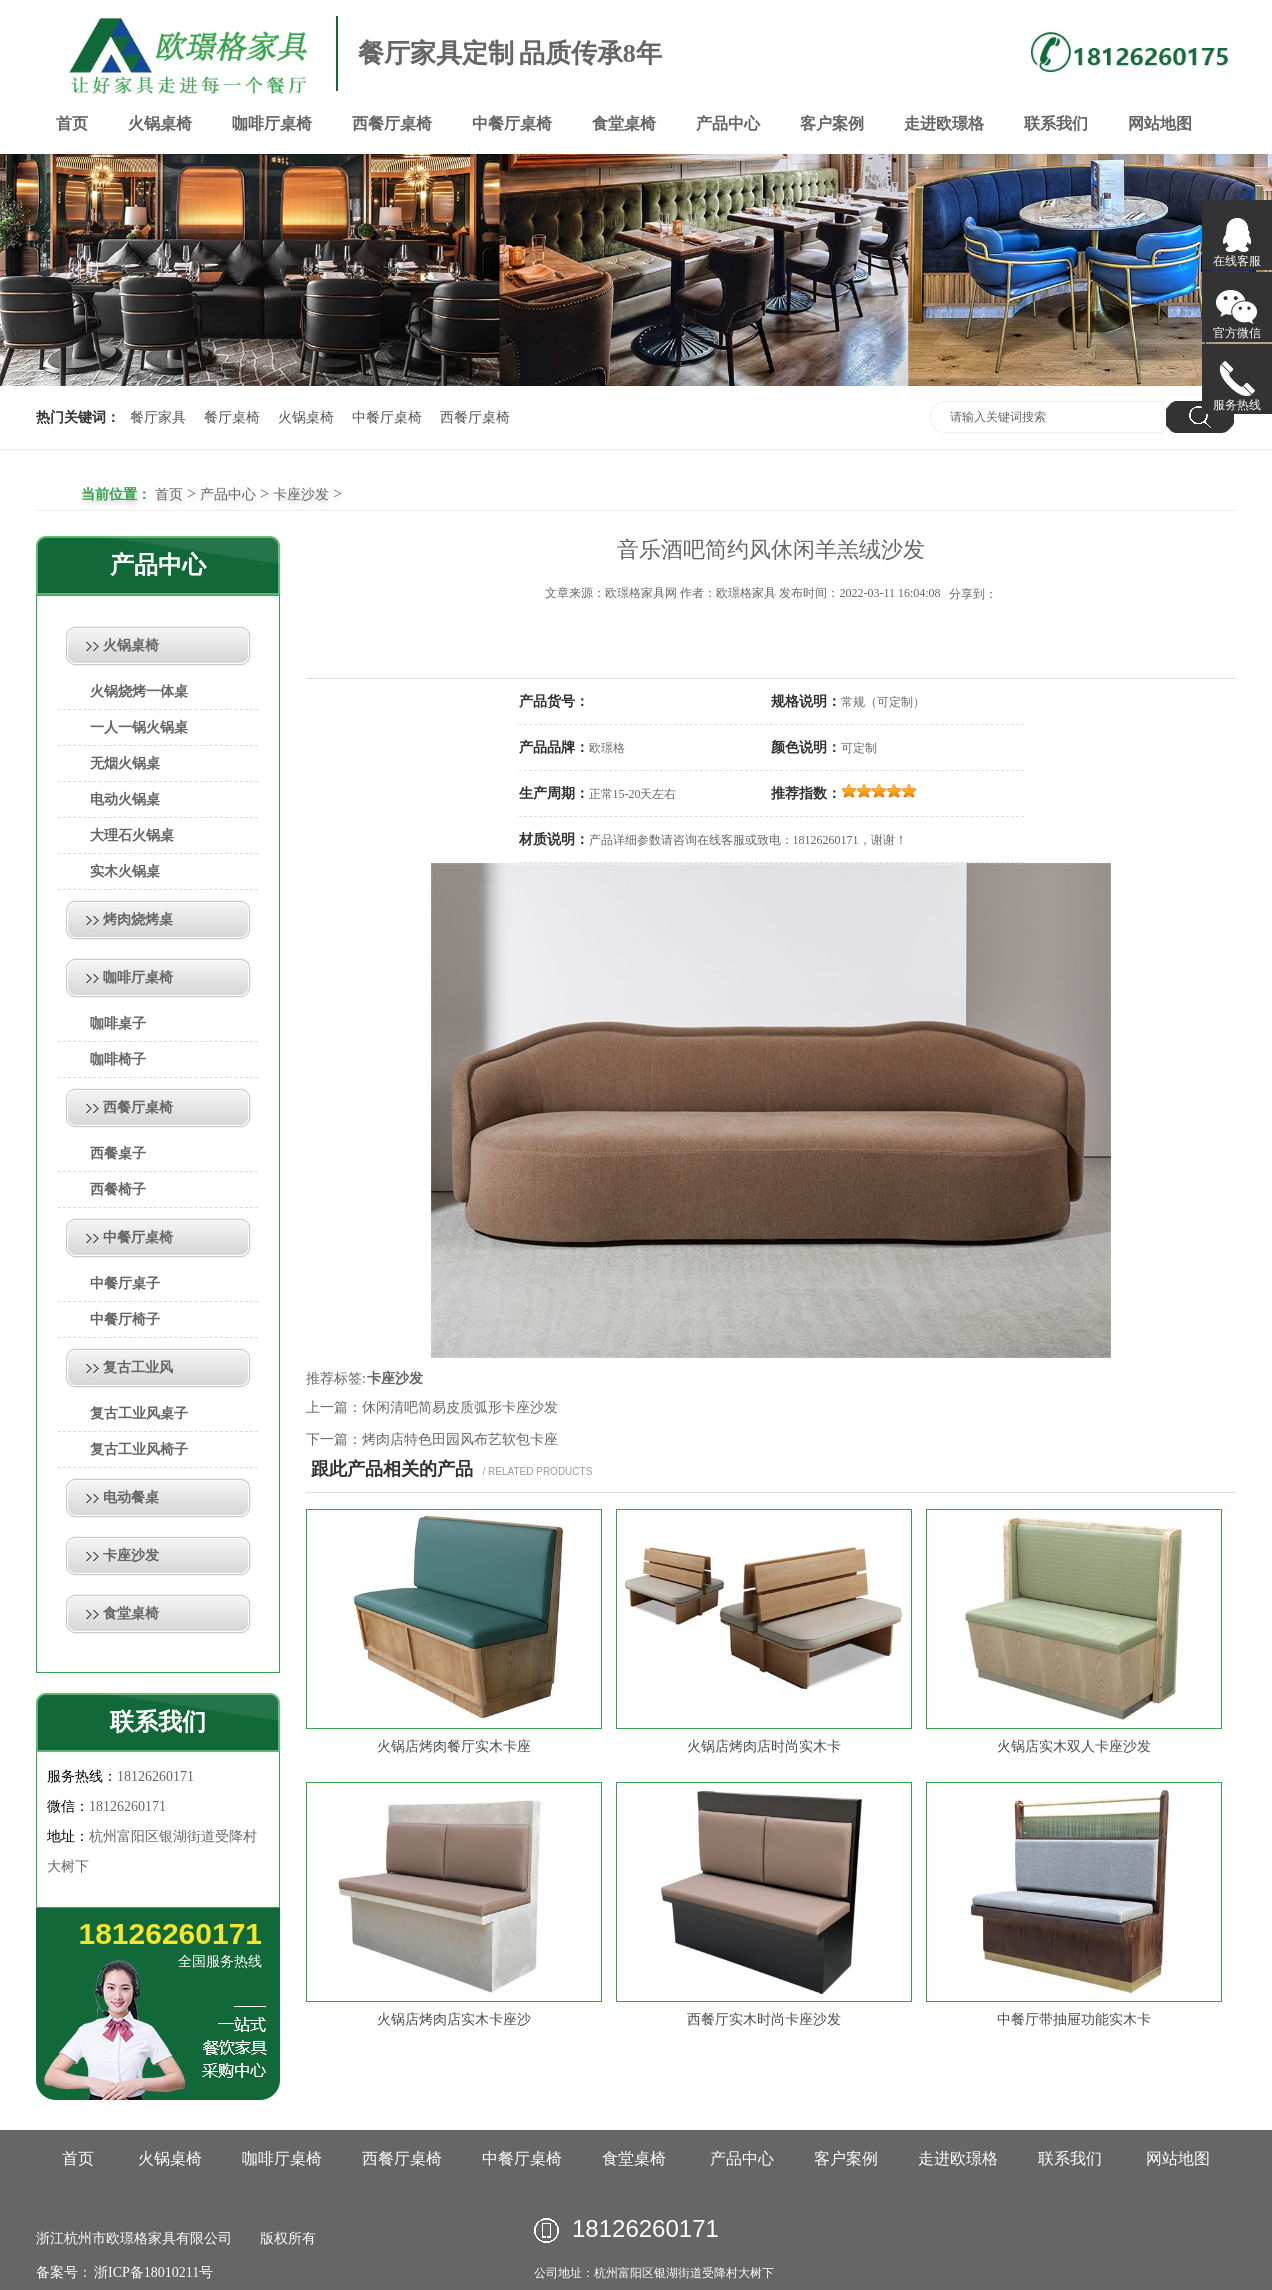 This screenshot has width=1272, height=2290. Describe the element at coordinates (138, 919) in the screenshot. I see `烤肉烧烤桌` at that location.